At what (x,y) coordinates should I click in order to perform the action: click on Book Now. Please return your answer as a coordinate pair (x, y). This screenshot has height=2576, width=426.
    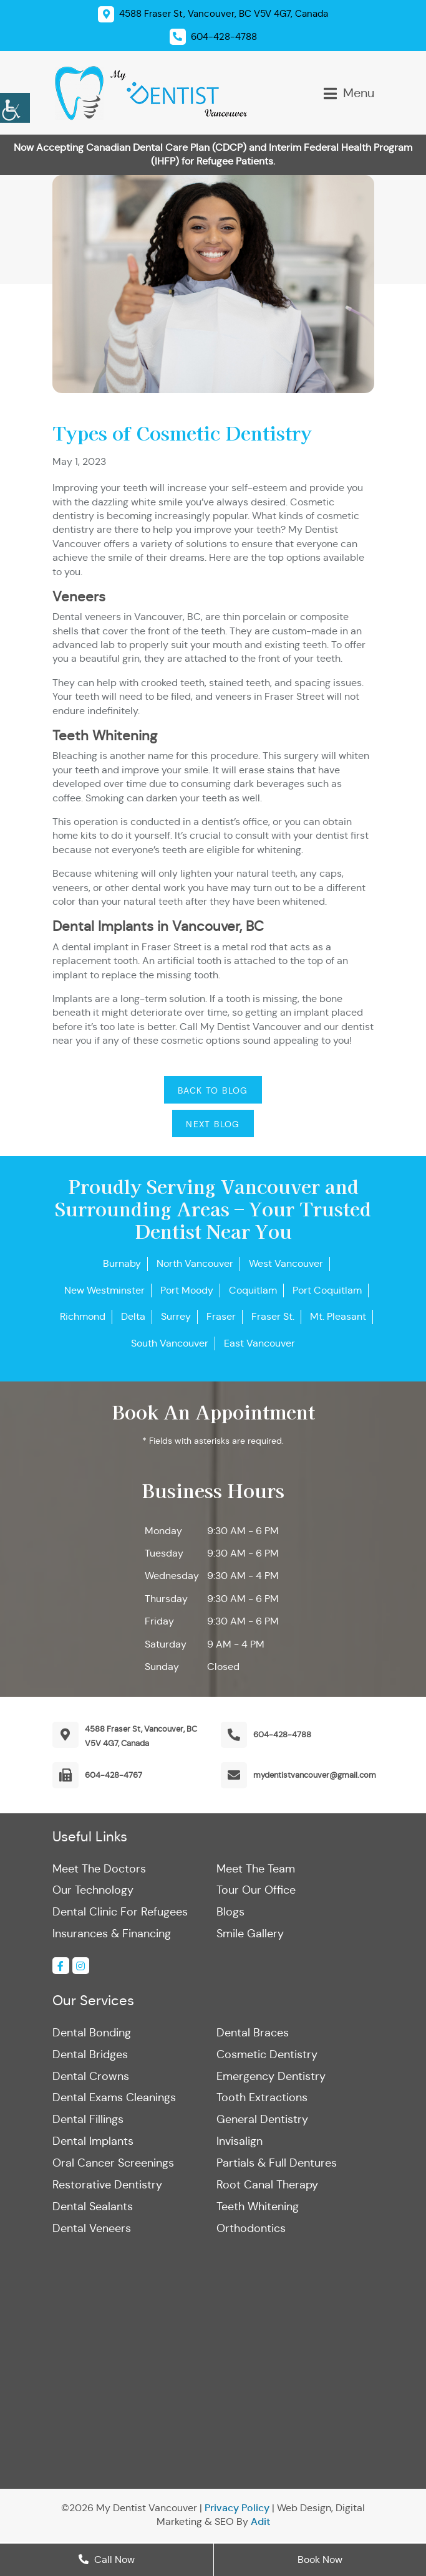
    Looking at the image, I should click on (320, 2559).